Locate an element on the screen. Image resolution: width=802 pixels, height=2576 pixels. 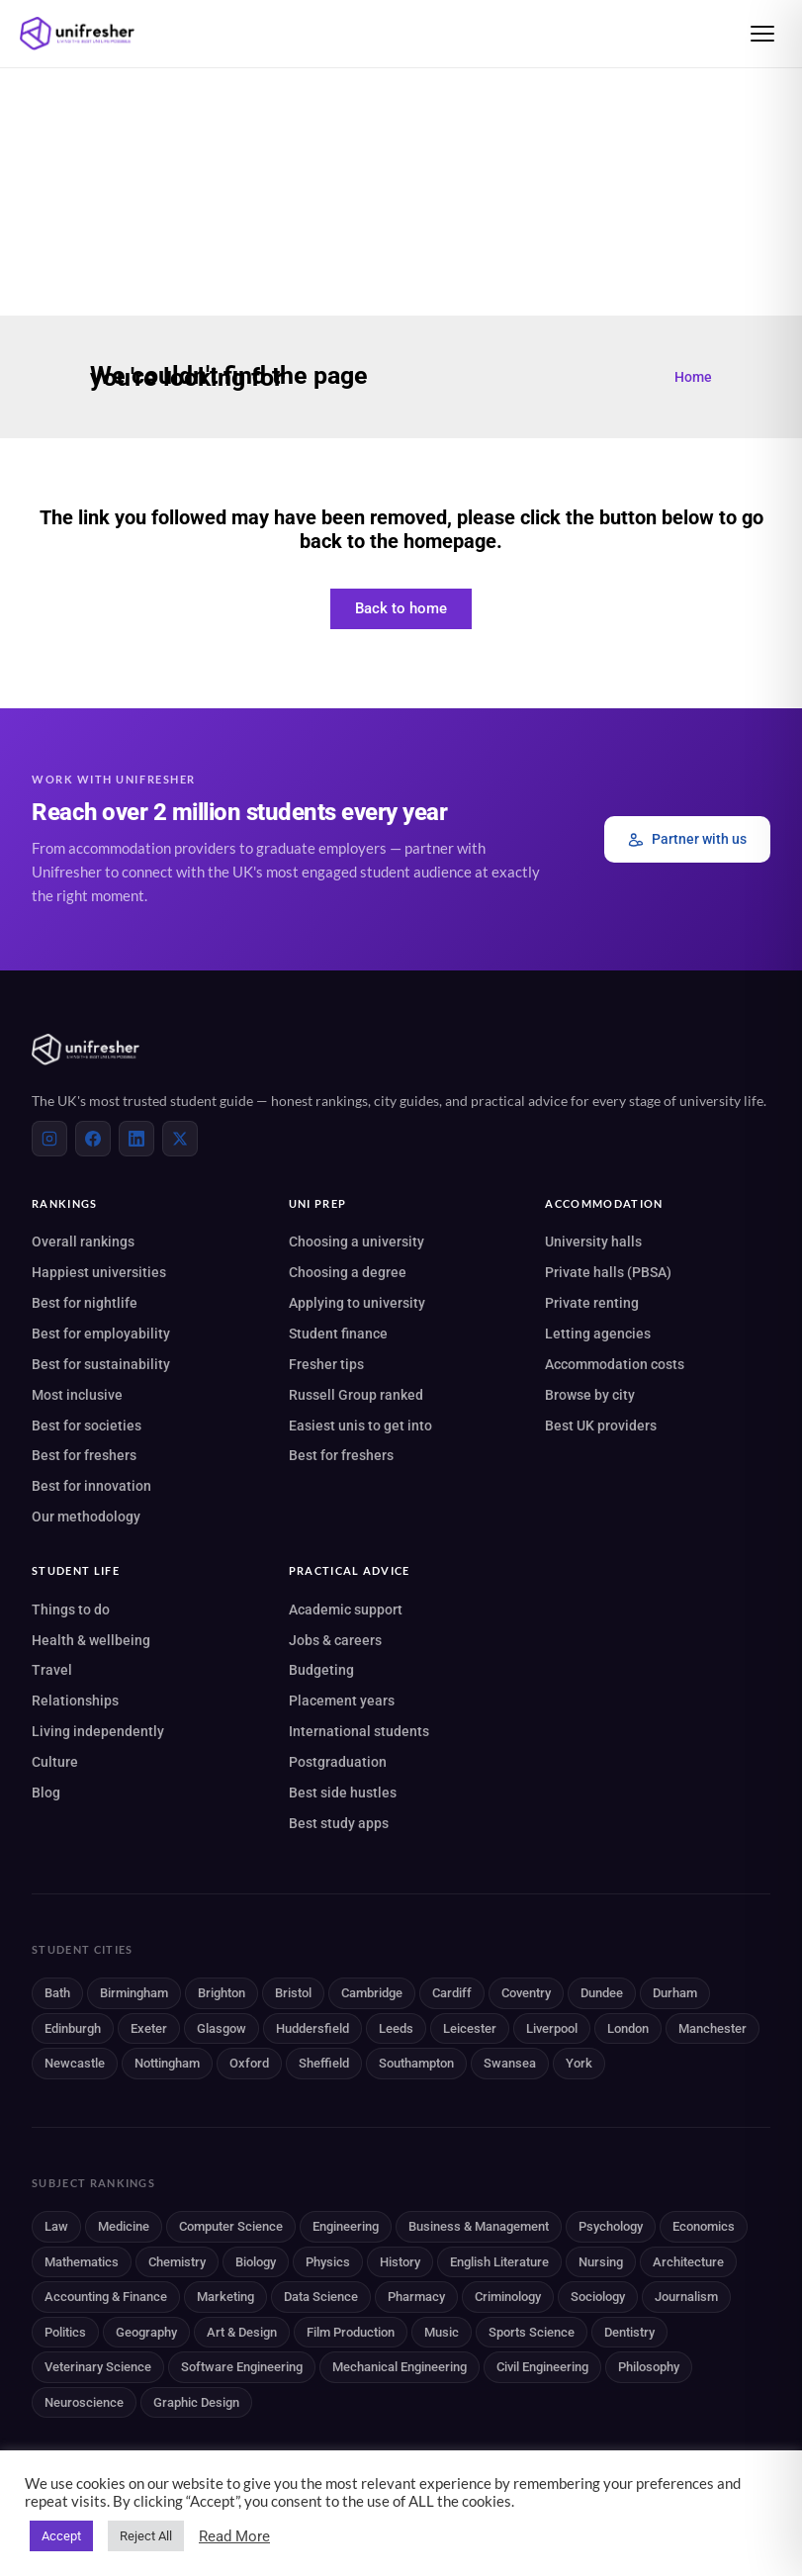
Leeds is located at coordinates (396, 2028).